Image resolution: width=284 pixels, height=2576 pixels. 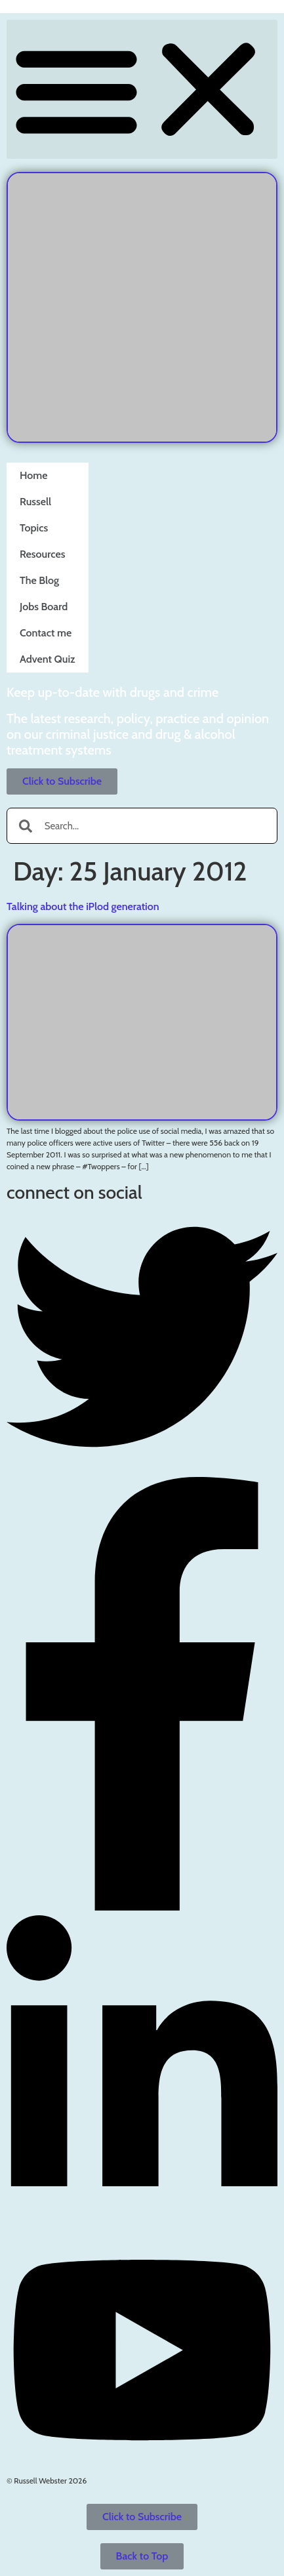 I want to click on Home, so click(x=34, y=469).